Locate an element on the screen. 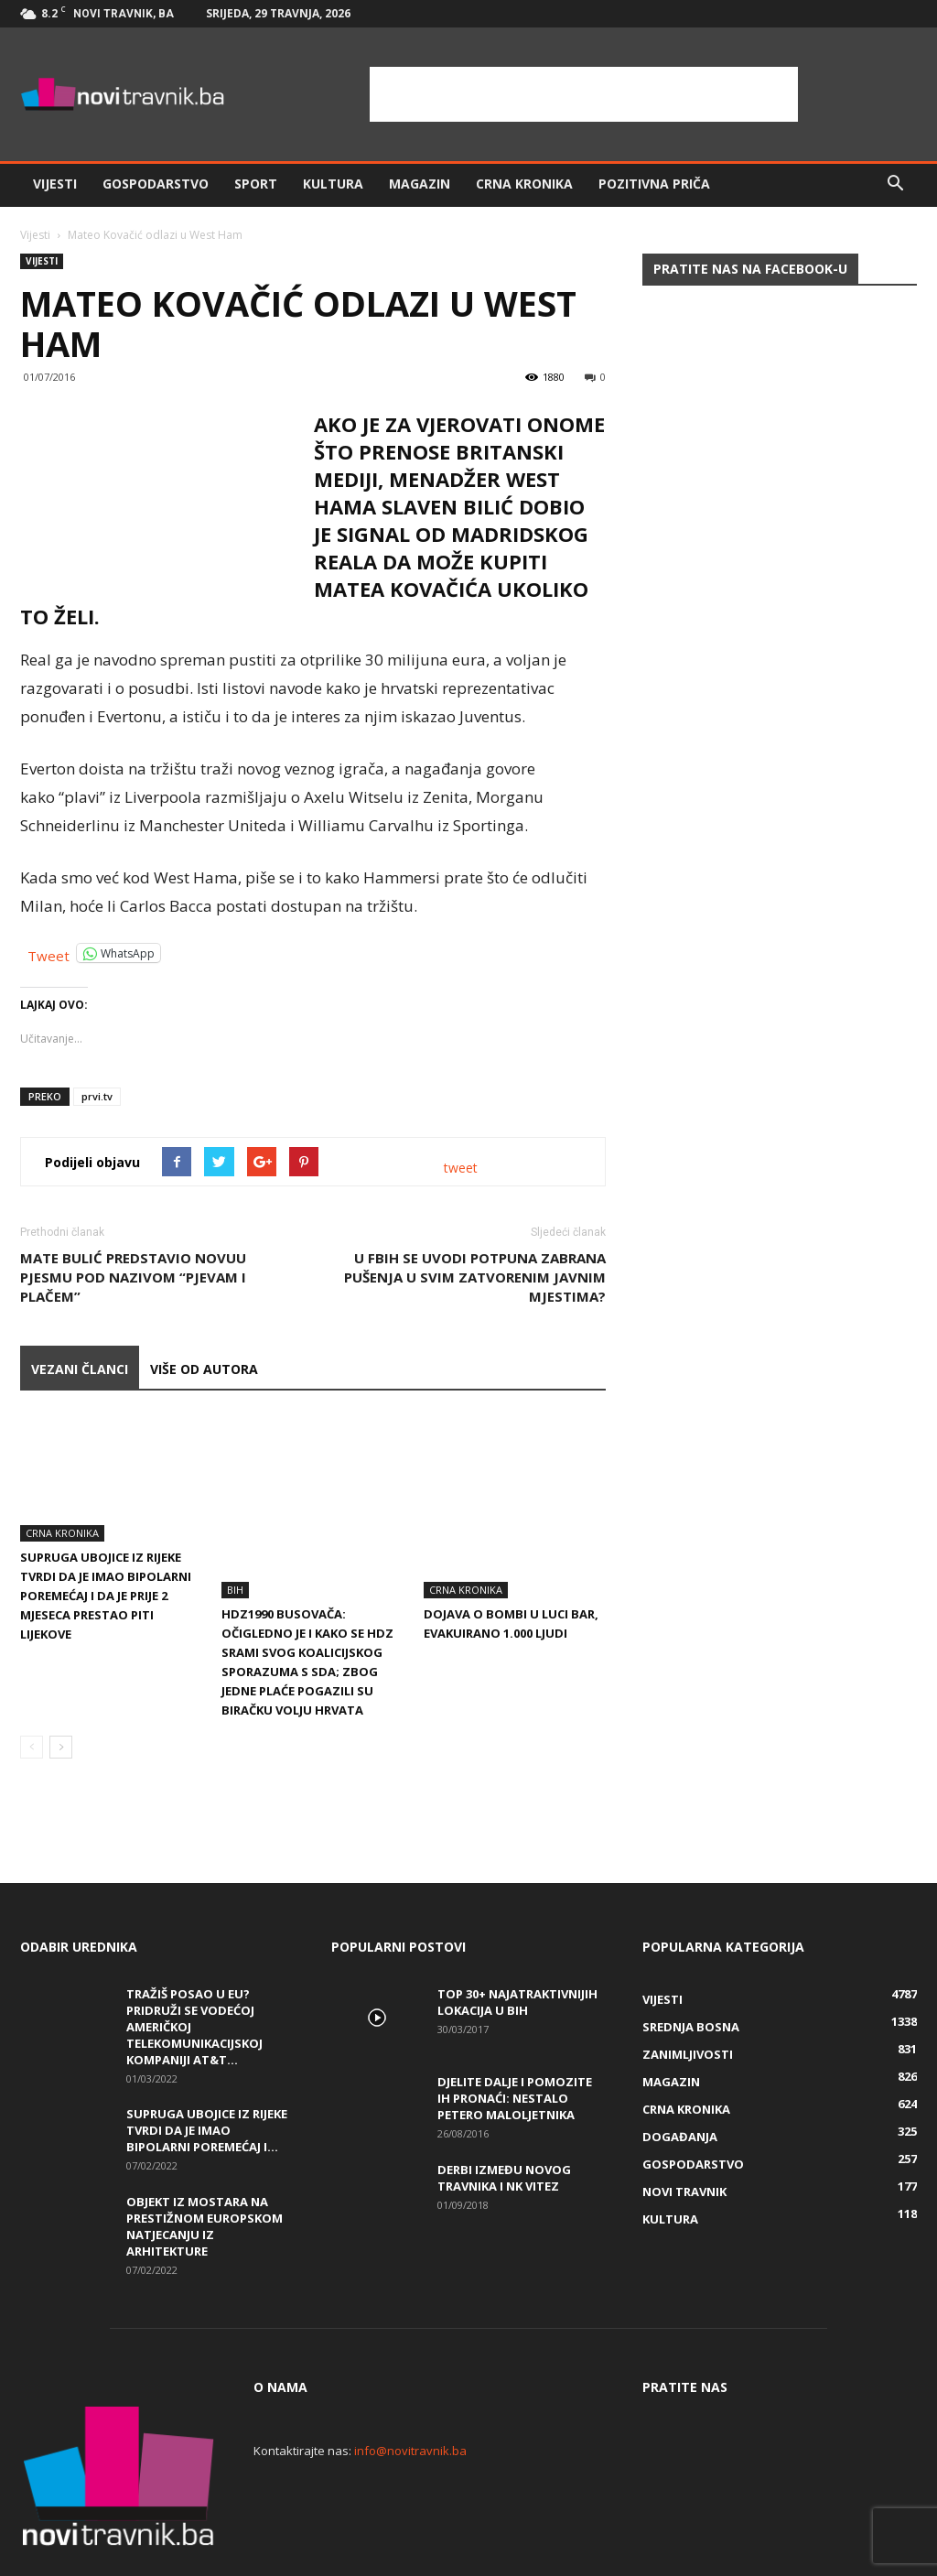  Gospodarstvo is located at coordinates (155, 183).